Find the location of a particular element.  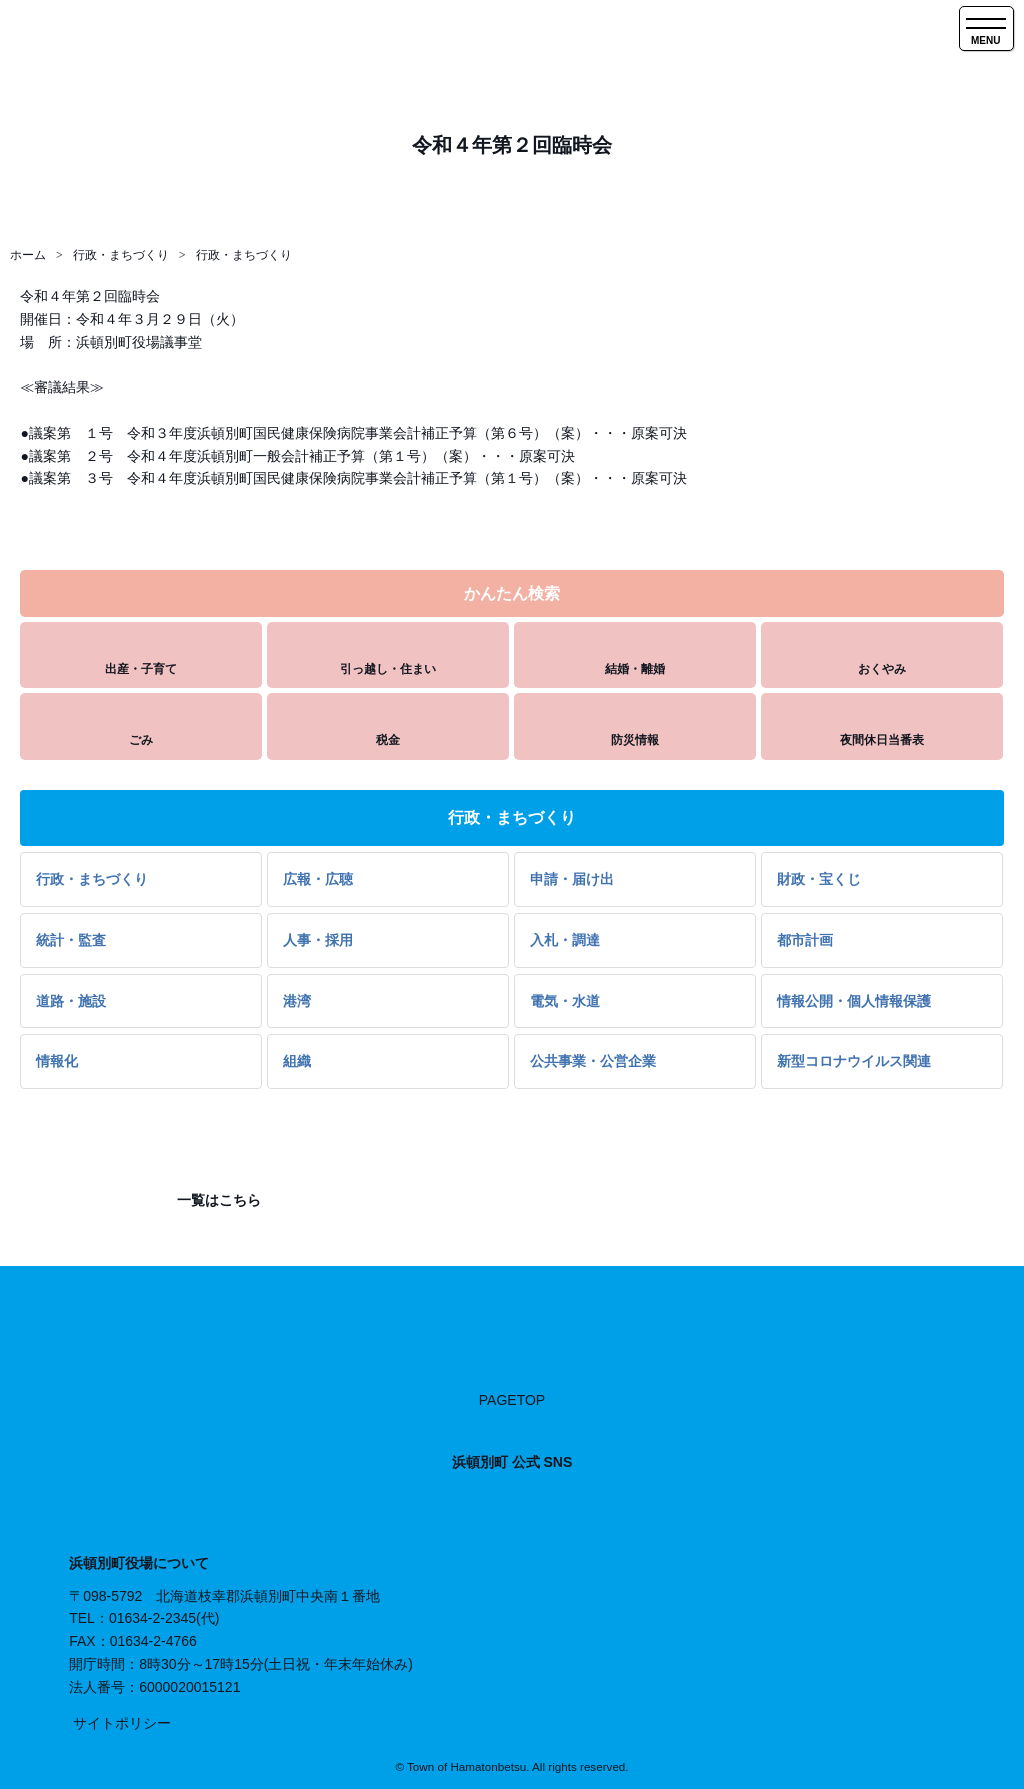

人事・採用 is located at coordinates (318, 940).